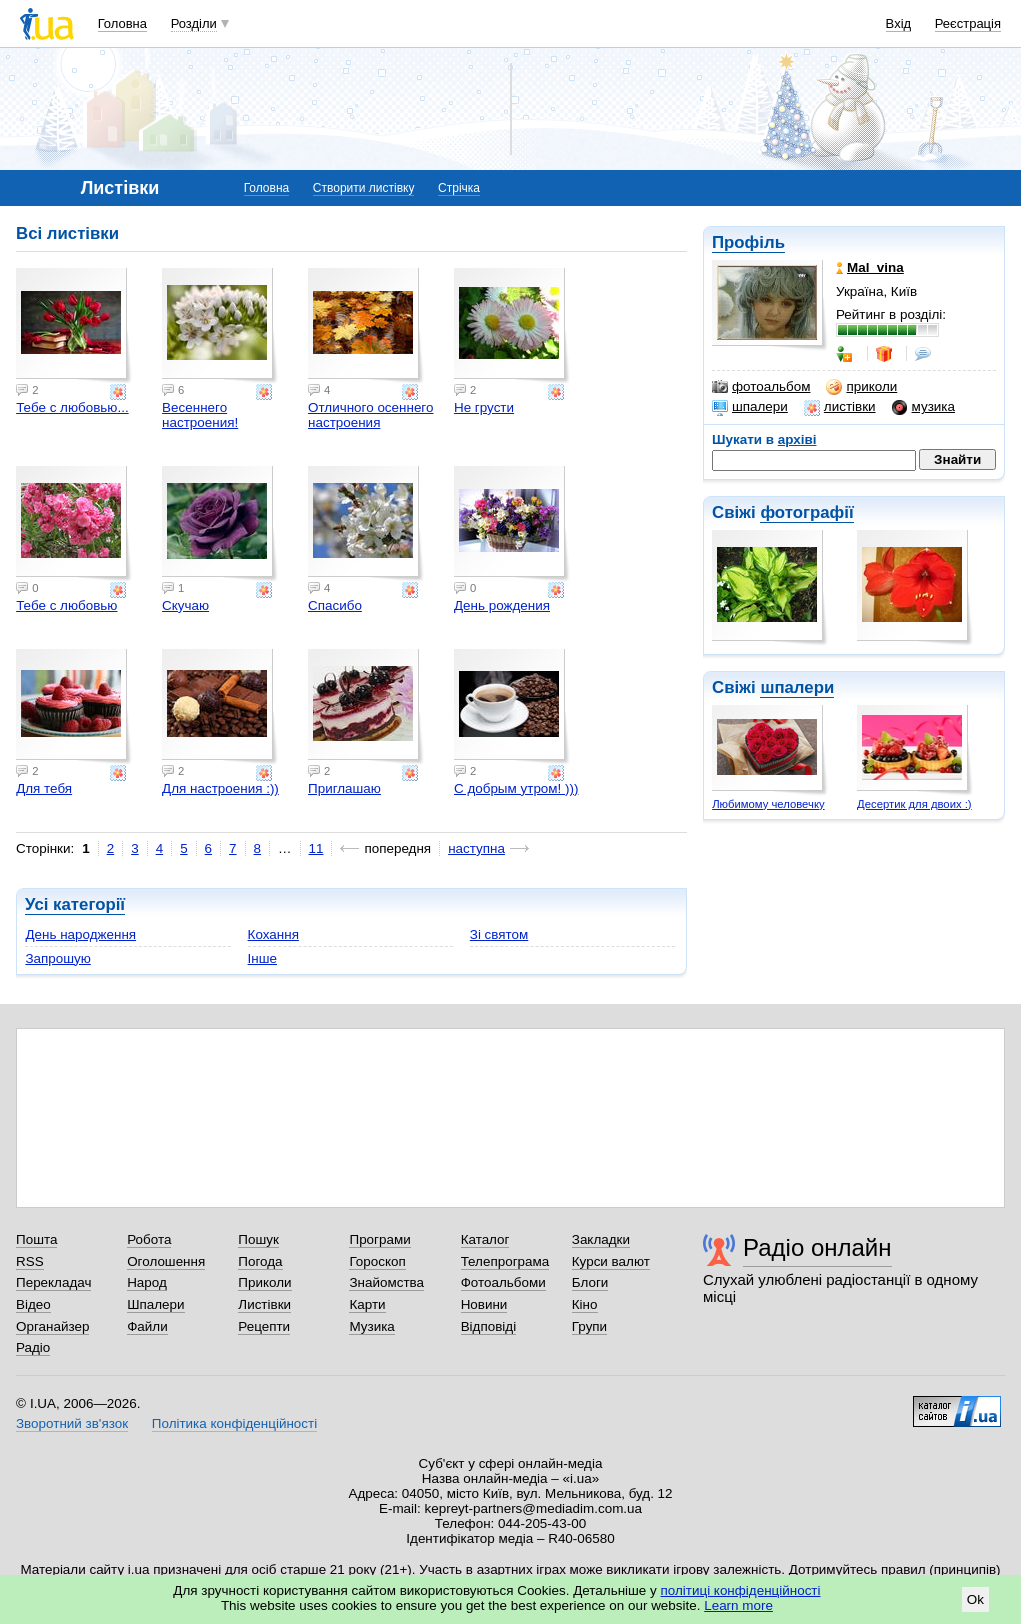 The height and width of the screenshot is (1624, 1021). I want to click on Інше, so click(262, 958).